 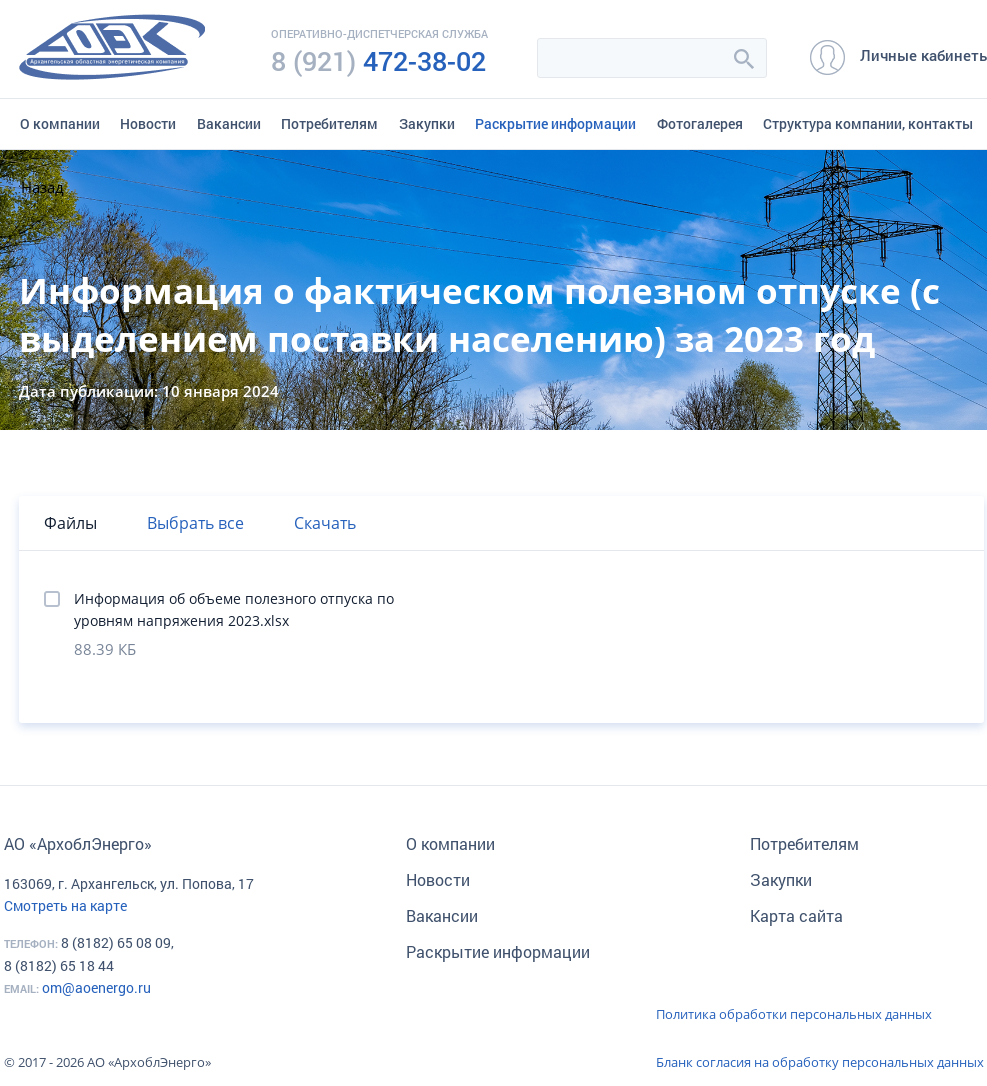 What do you see at coordinates (700, 123) in the screenshot?
I see `Фотогалерея` at bounding box center [700, 123].